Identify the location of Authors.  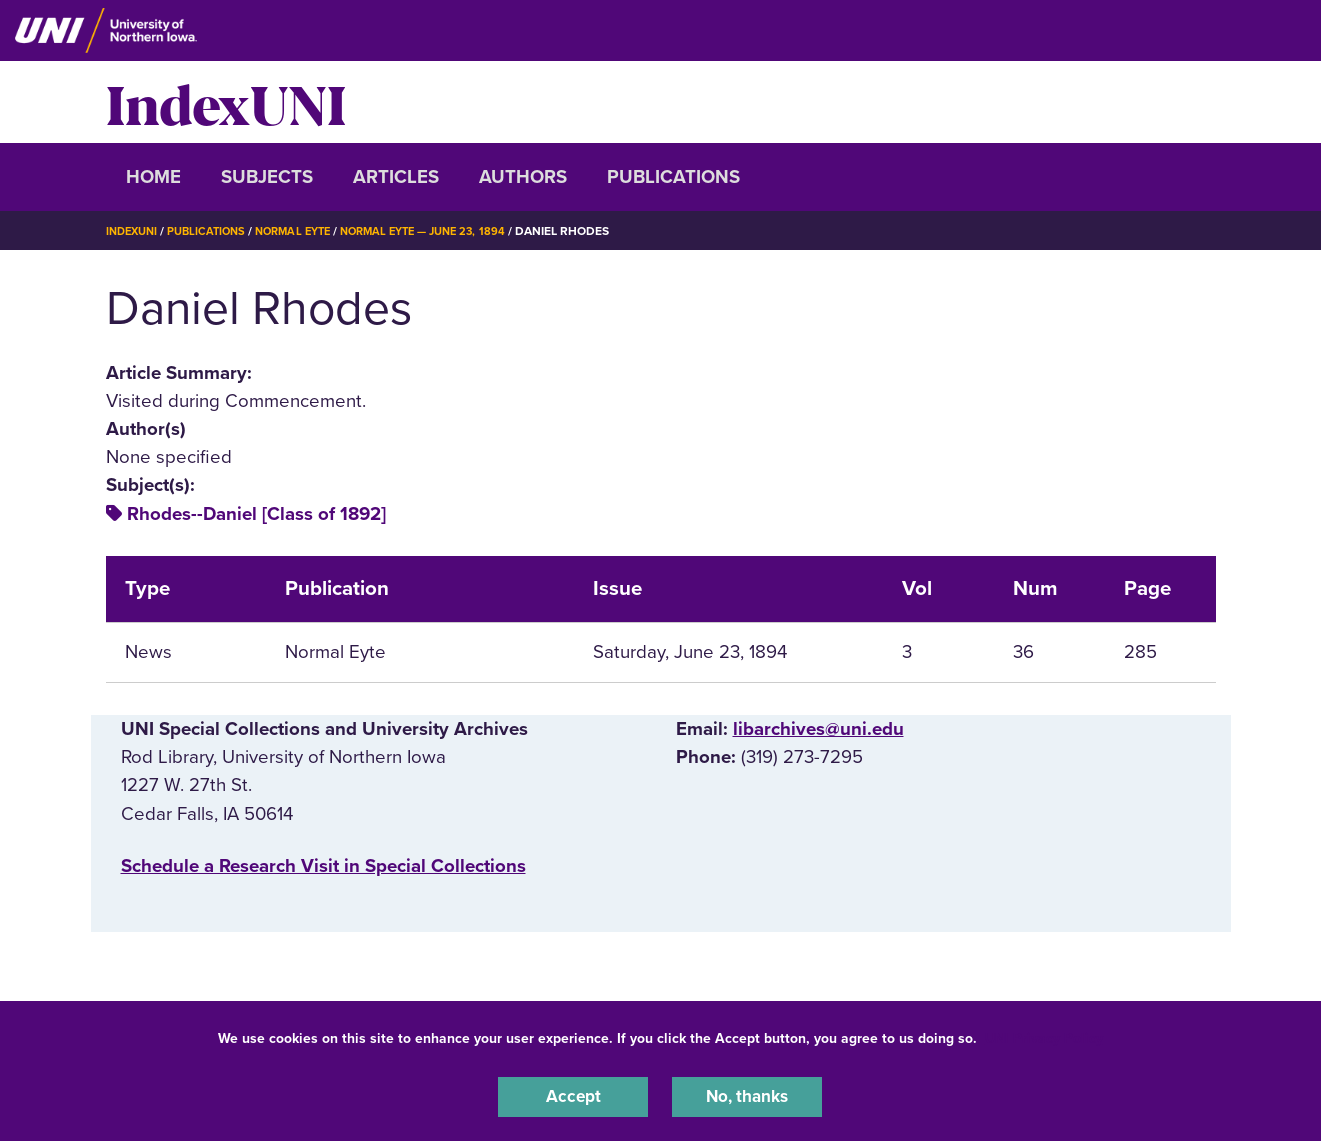
(523, 177).